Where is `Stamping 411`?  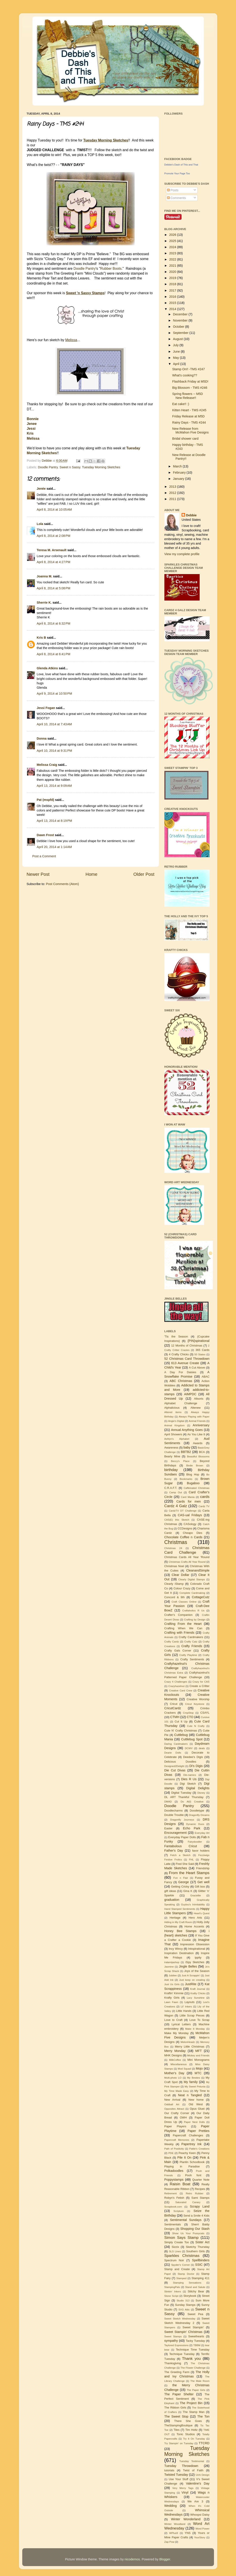
Stamping 411 is located at coordinates (200, 2278).